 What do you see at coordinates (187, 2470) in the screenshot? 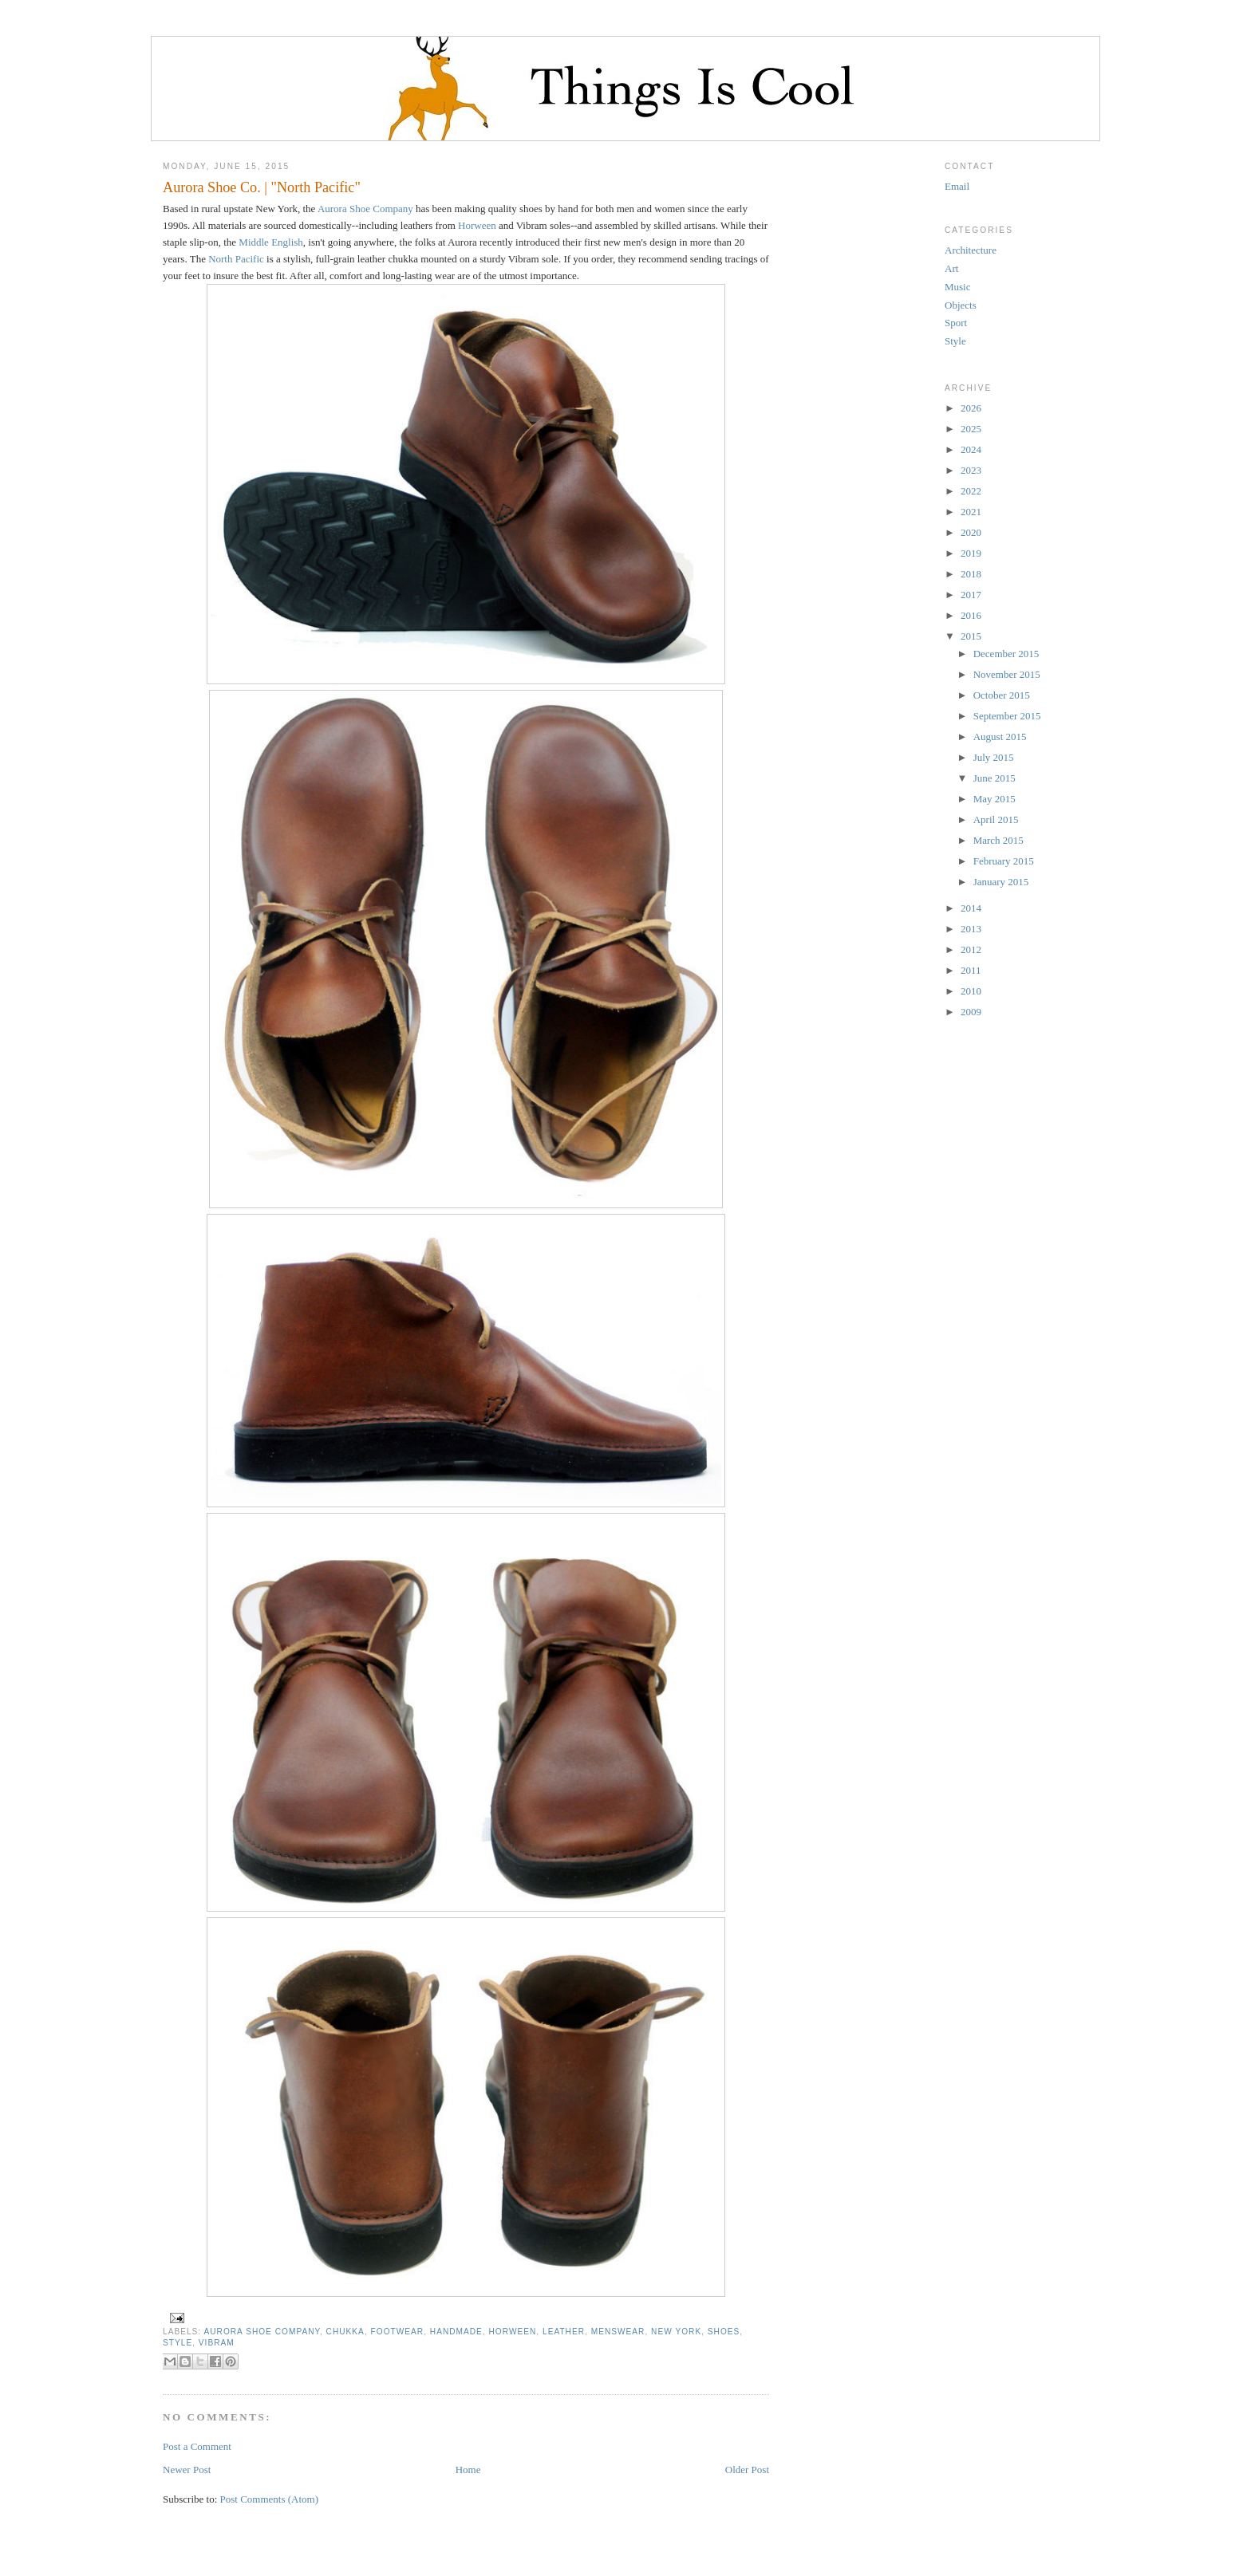
I see `Newer Post` at bounding box center [187, 2470].